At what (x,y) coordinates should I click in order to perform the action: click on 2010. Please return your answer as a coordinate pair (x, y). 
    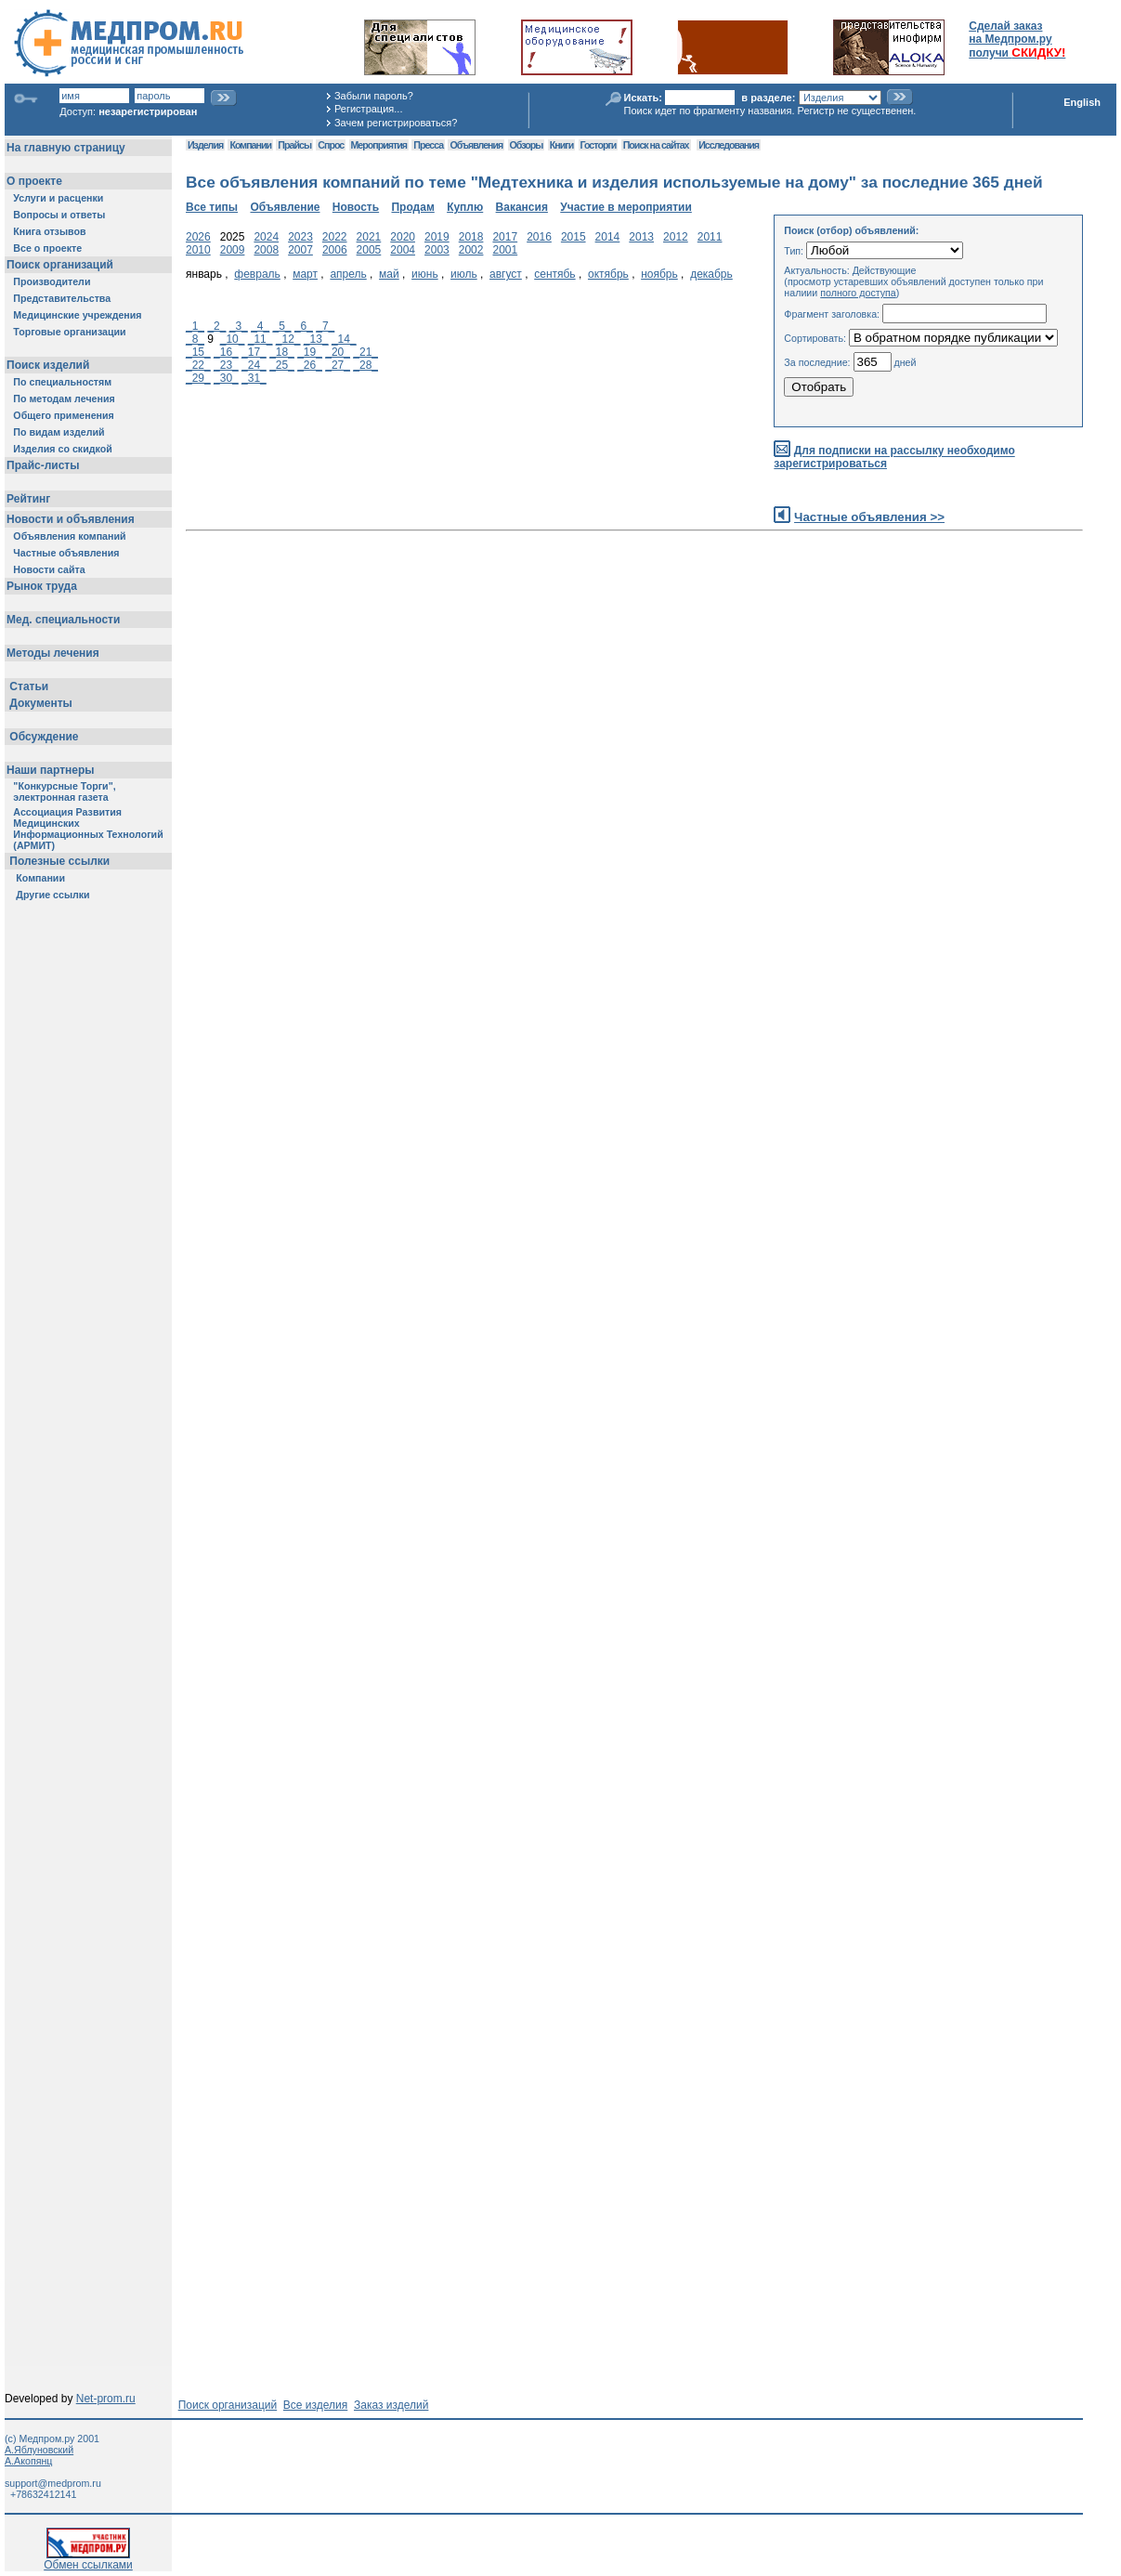
    Looking at the image, I should click on (198, 249).